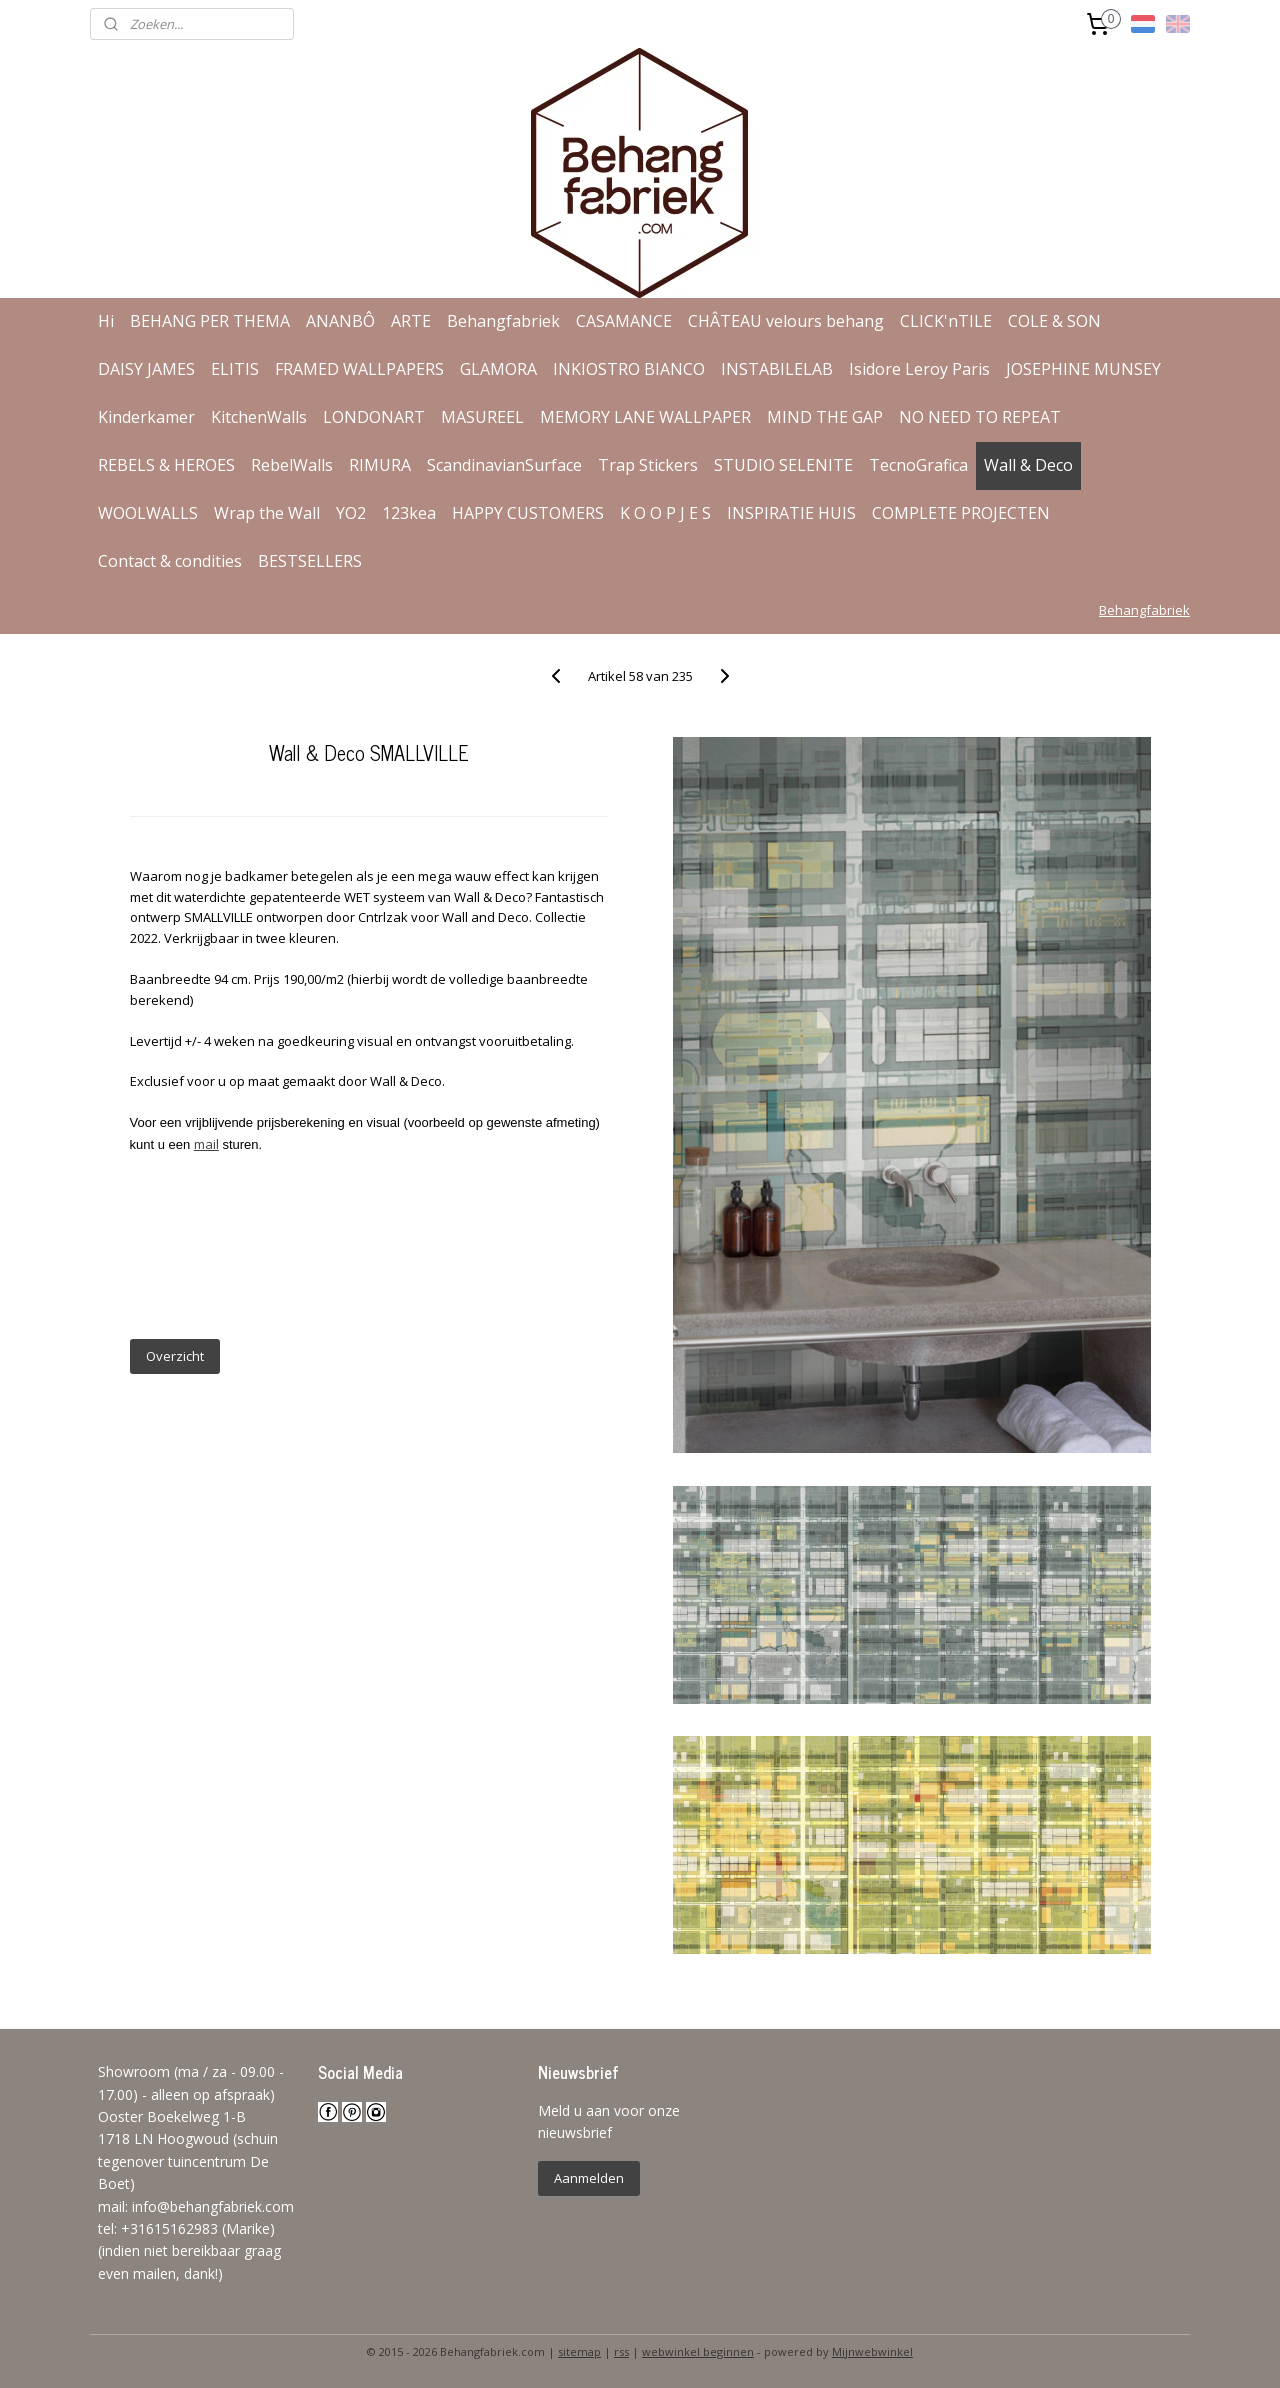  Describe the element at coordinates (698, 2351) in the screenshot. I see `webwinkel beginnen` at that location.